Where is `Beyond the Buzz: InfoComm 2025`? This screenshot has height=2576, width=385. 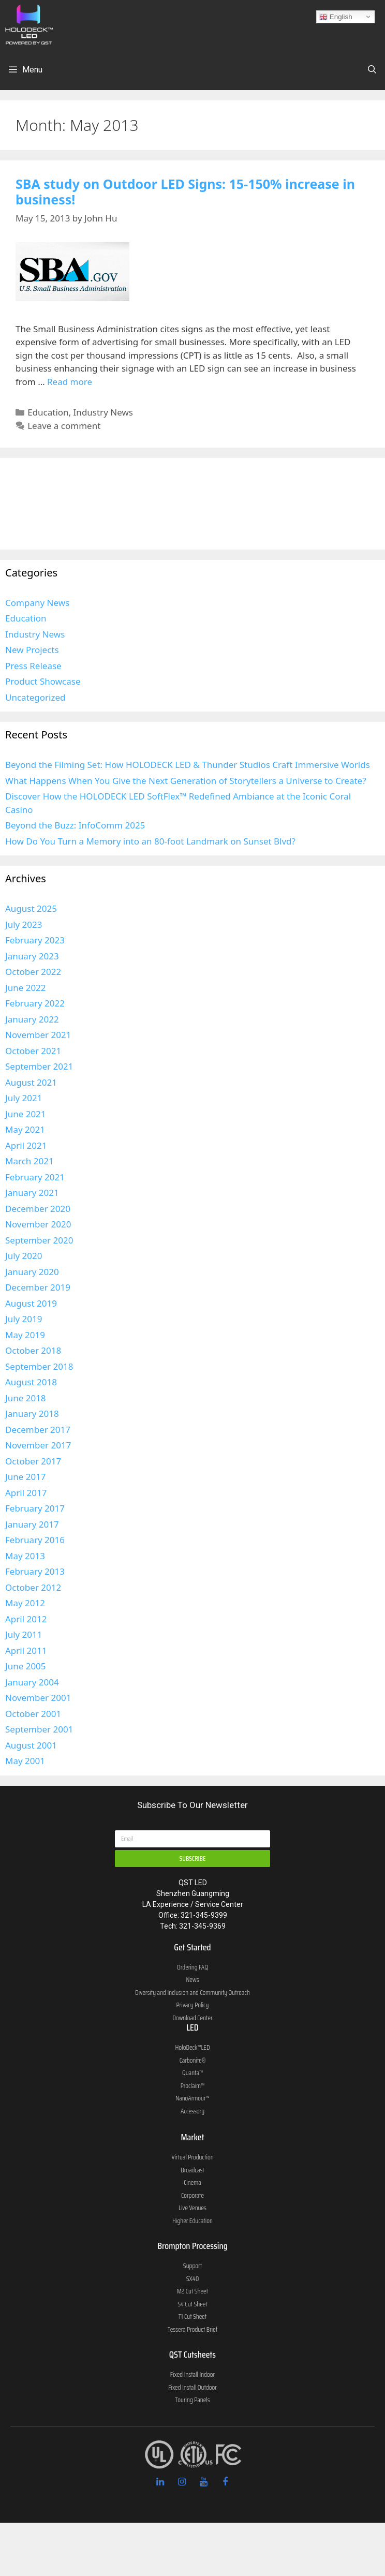
Beyond the Buzz: InfoComm 2025 is located at coordinates (75, 825).